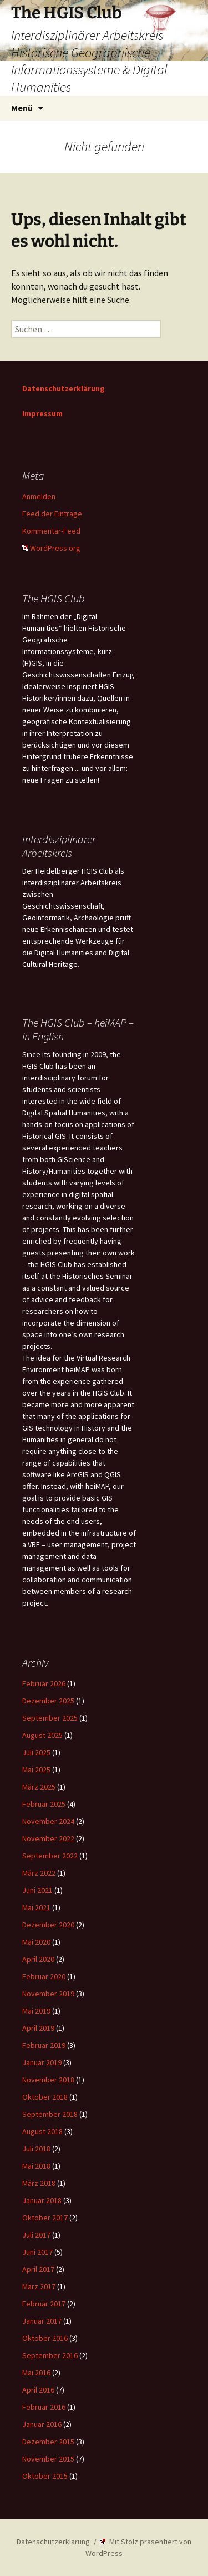 This screenshot has height=2576, width=208. What do you see at coordinates (52, 514) in the screenshot?
I see `Feed der Einträge` at bounding box center [52, 514].